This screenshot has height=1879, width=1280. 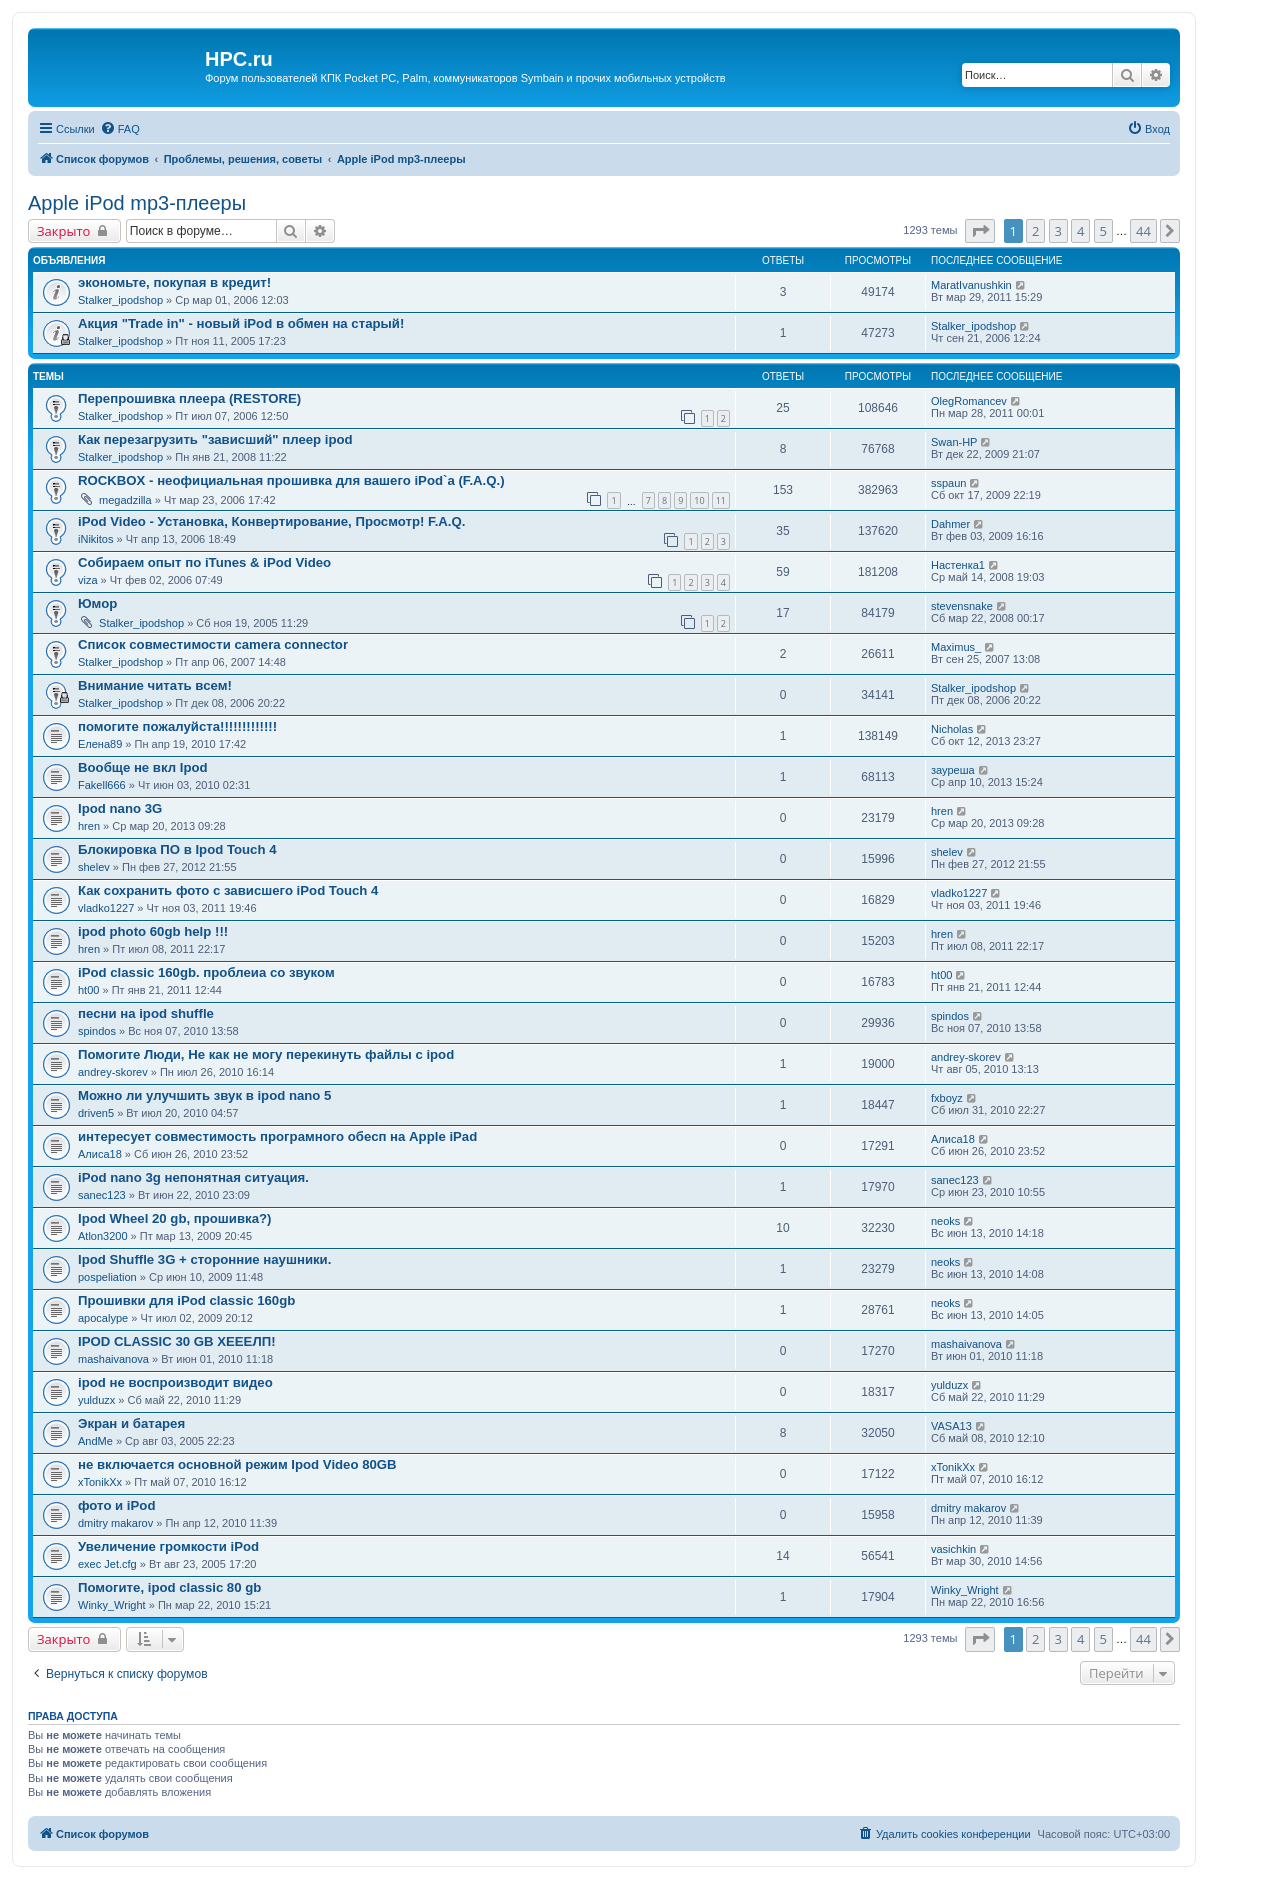 I want to click on neoks, so click(x=945, y=1221).